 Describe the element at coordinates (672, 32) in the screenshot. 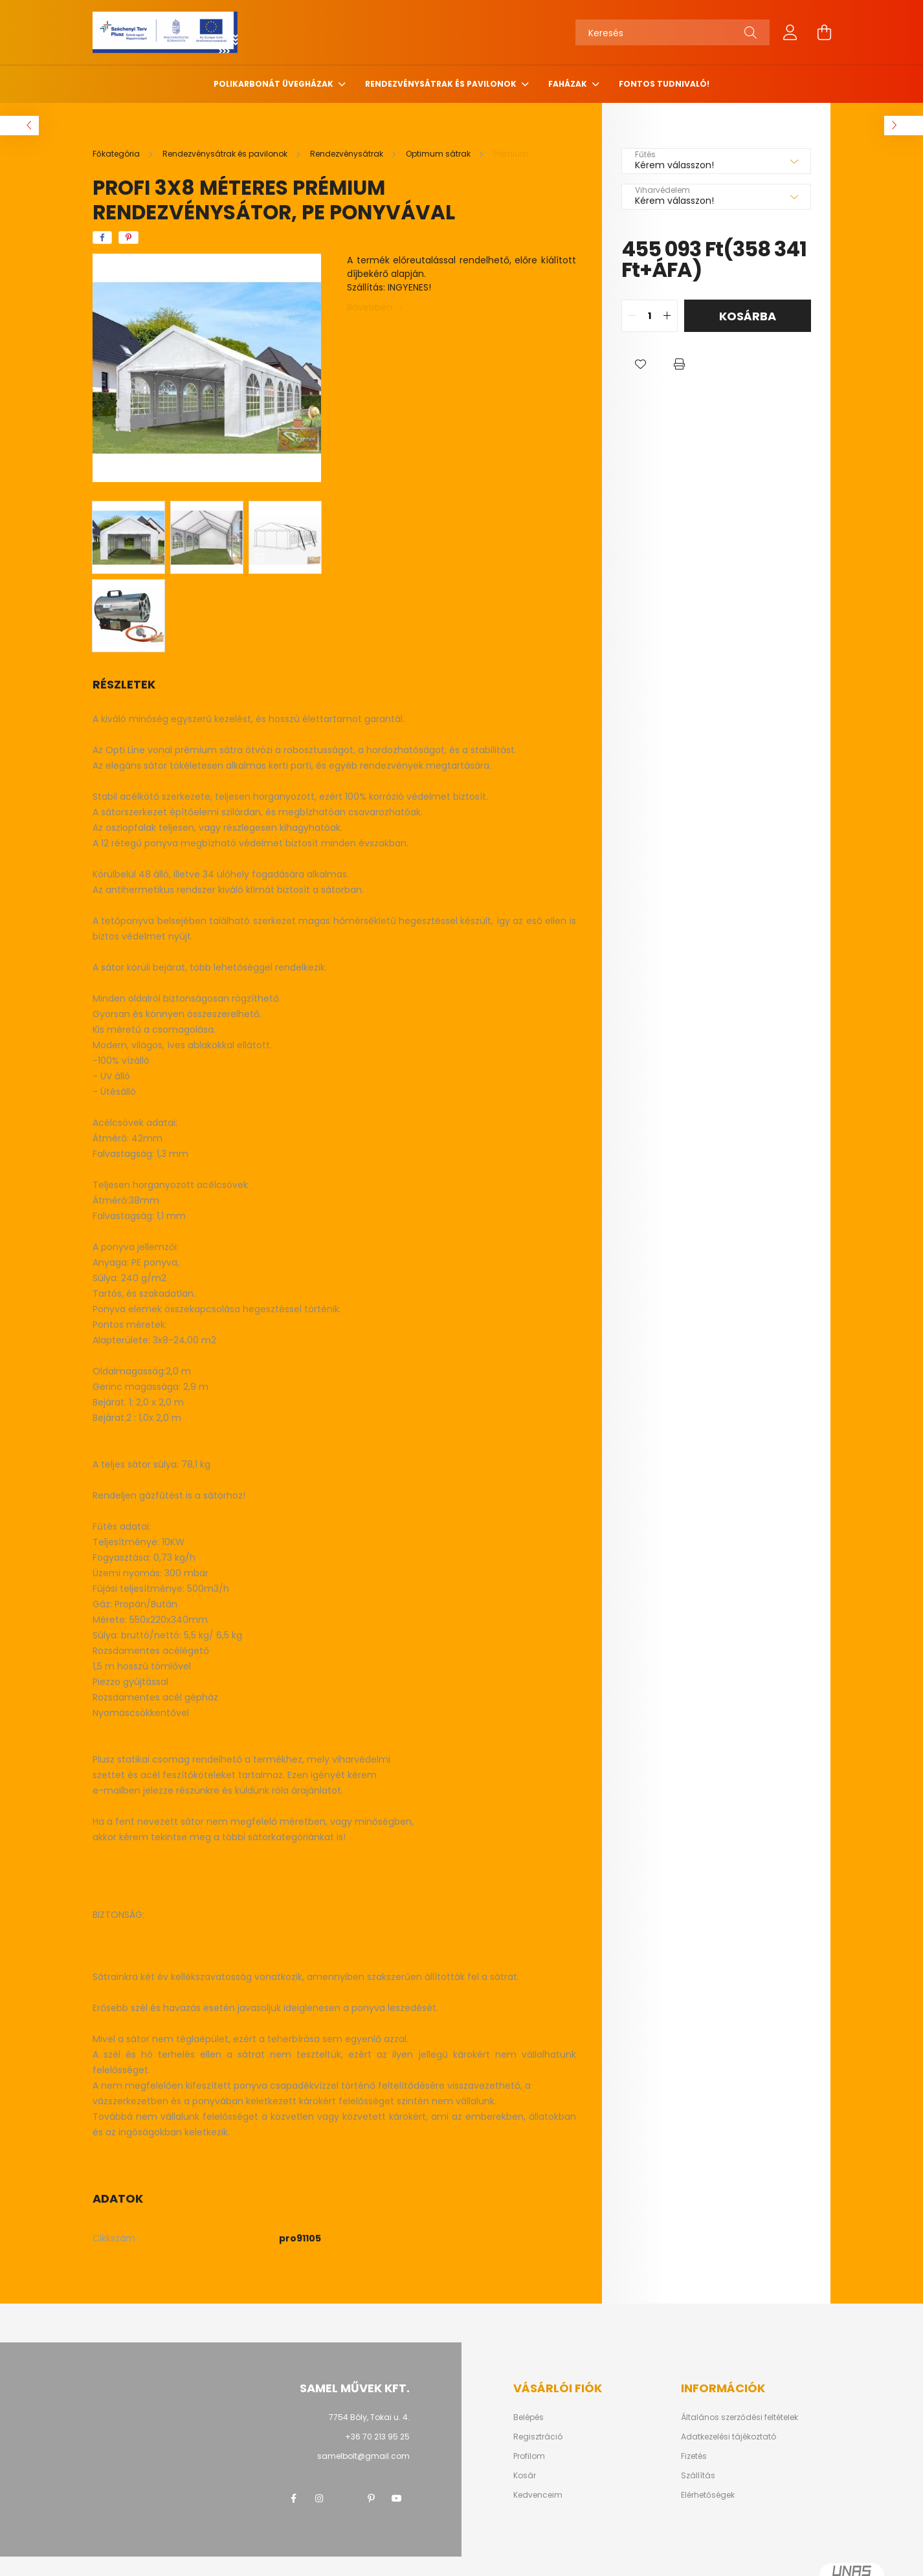

I see `[Keresés]` at that location.